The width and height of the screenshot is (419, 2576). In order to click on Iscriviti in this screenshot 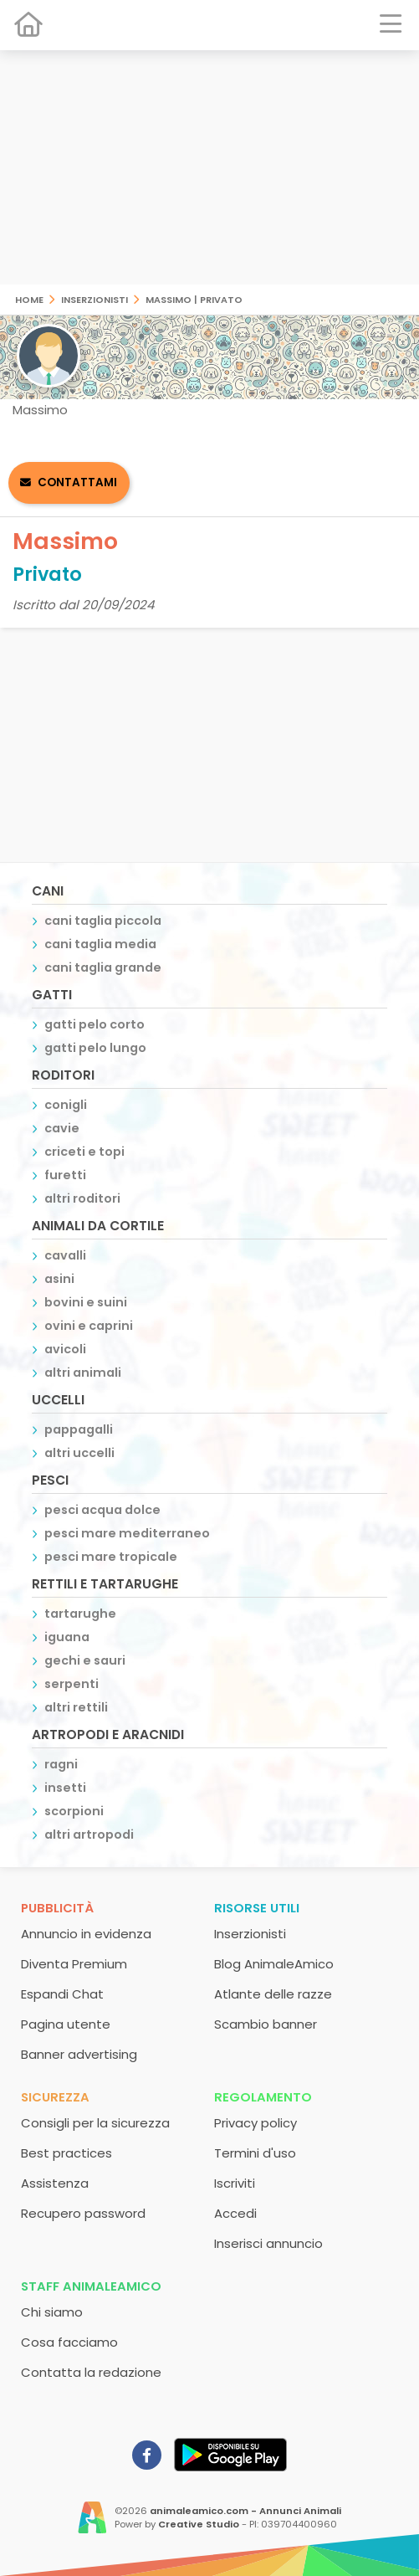, I will do `click(234, 2183)`.